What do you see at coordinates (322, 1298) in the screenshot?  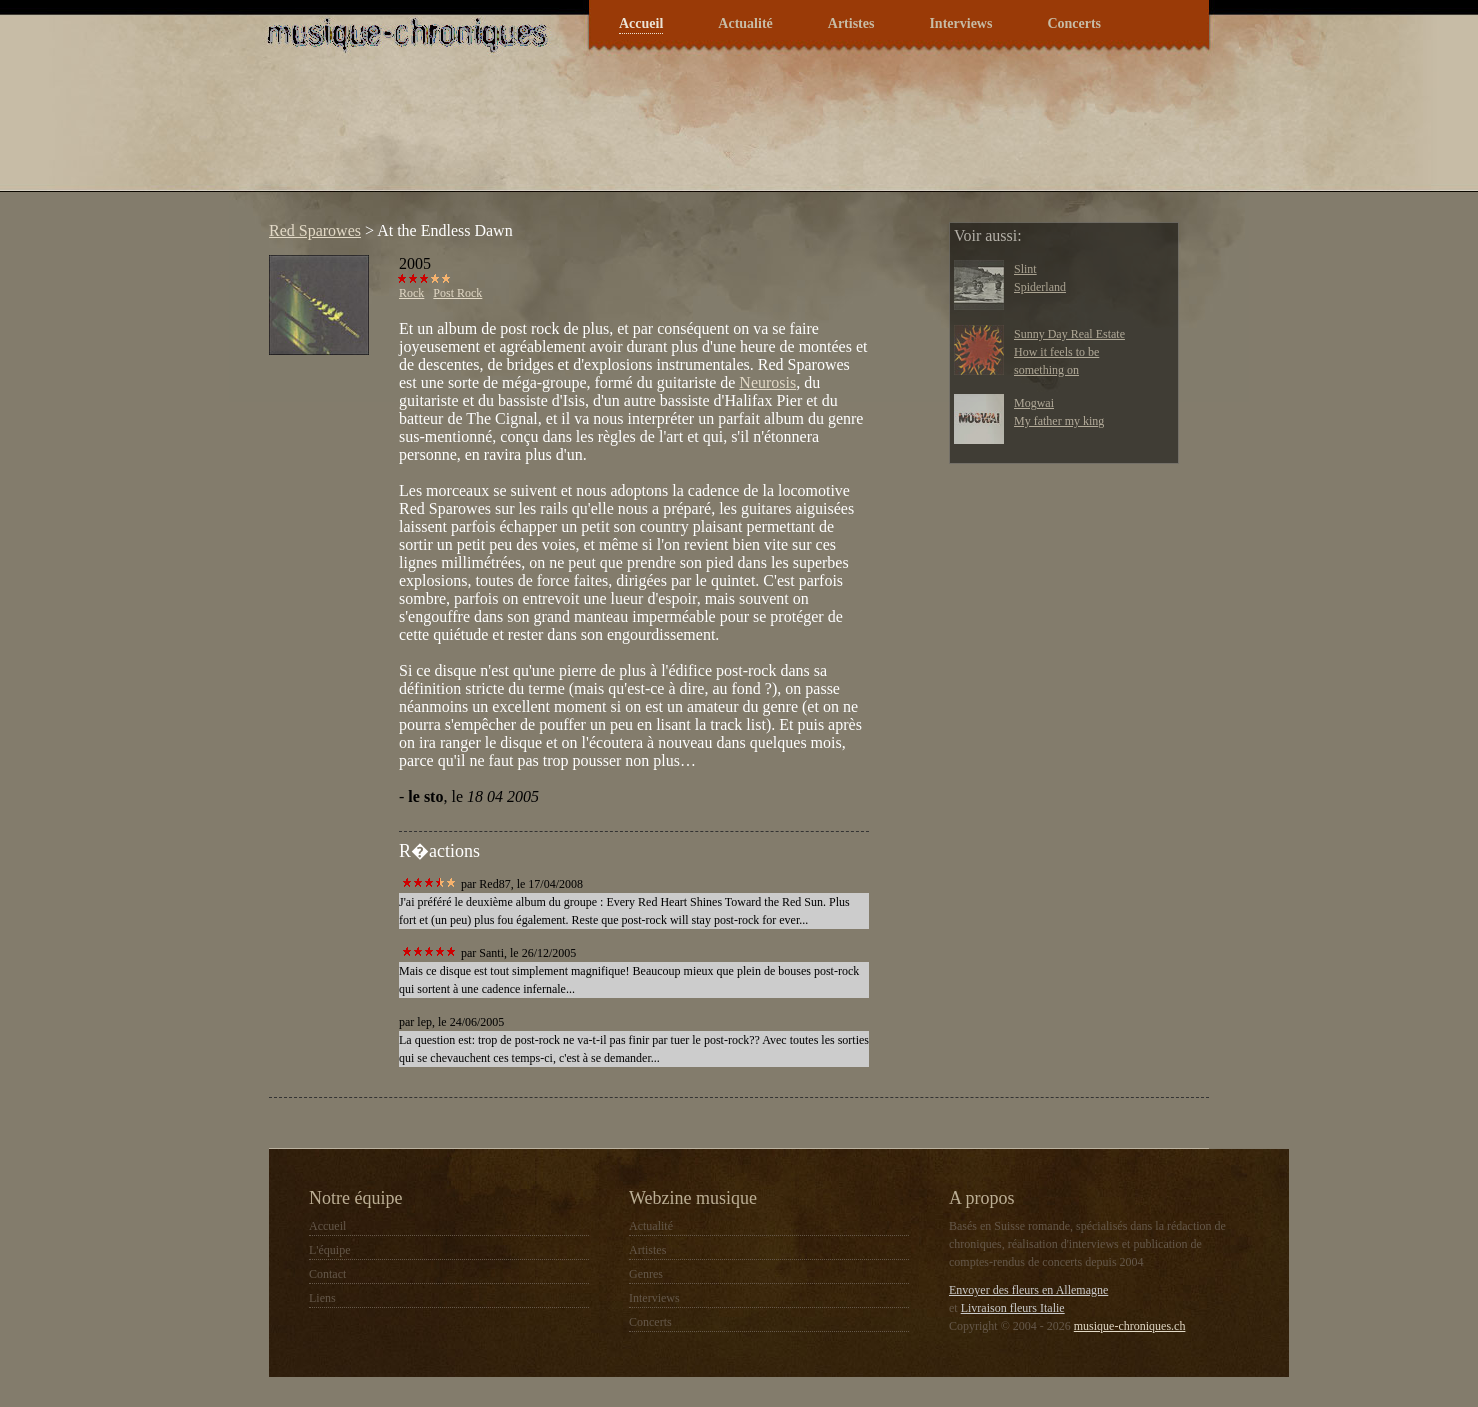 I see `Liens` at bounding box center [322, 1298].